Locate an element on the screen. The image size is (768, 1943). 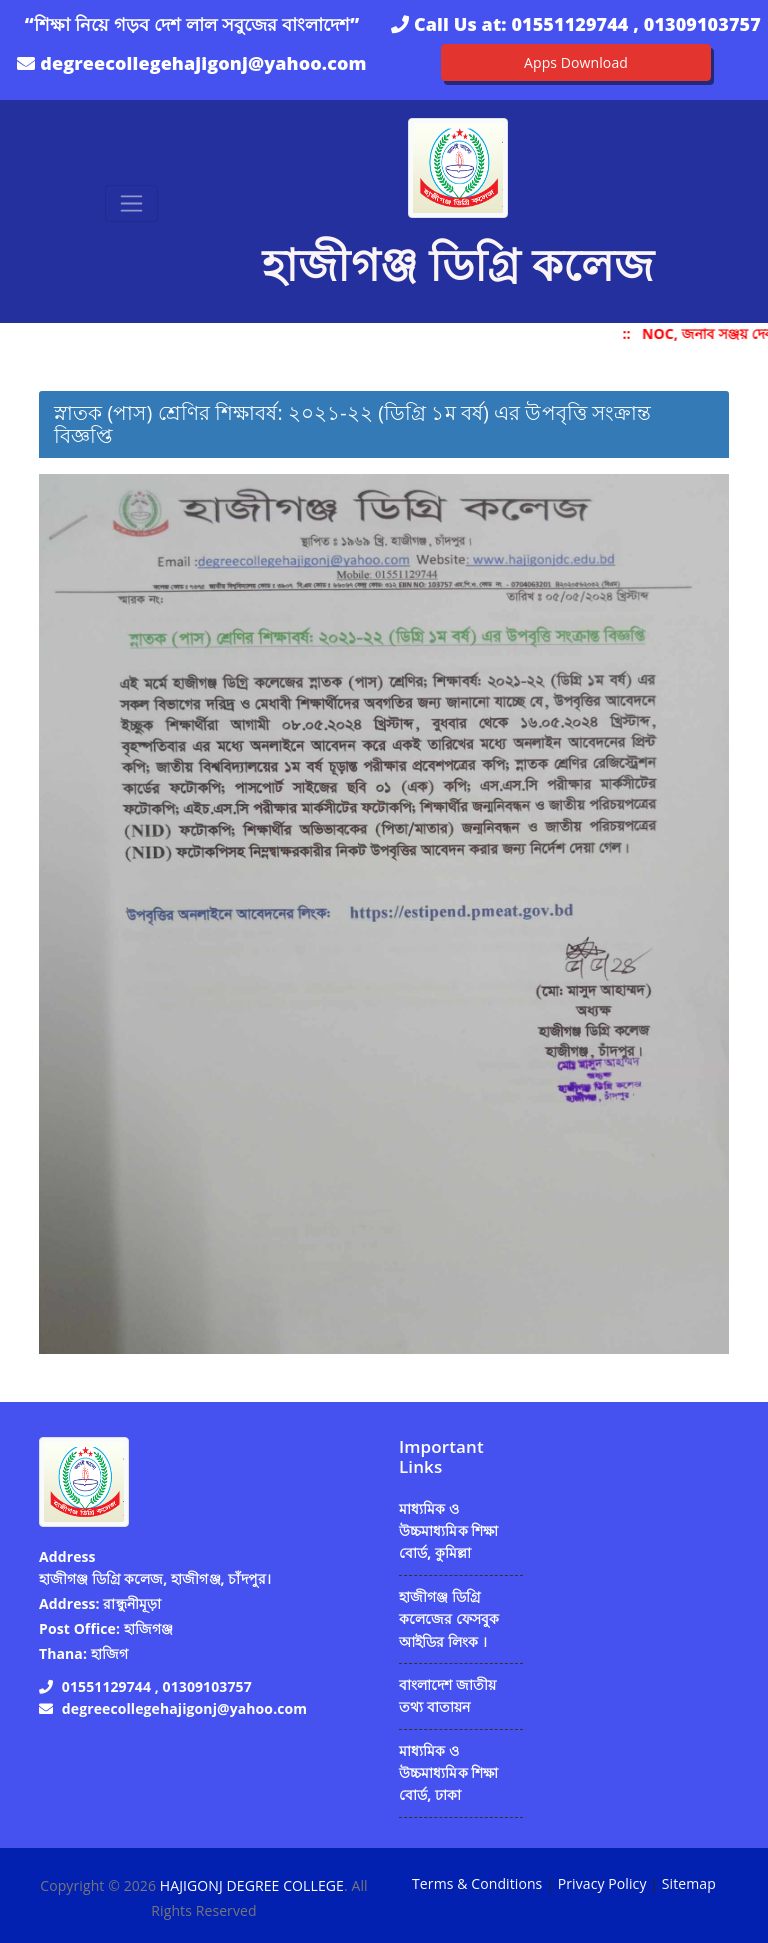
[Toggle navigation] is located at coordinates (131, 203).